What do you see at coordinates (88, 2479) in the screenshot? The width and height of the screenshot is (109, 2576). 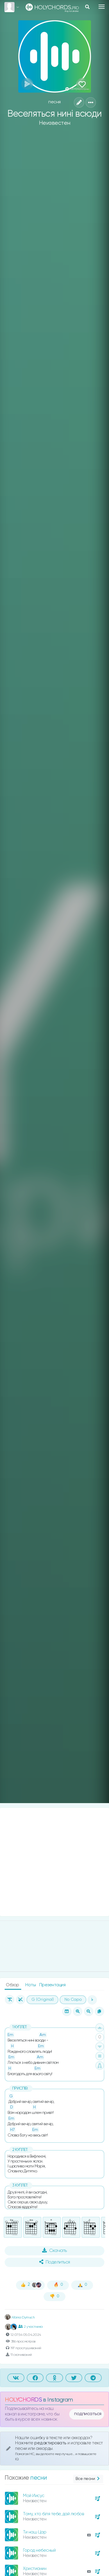 I see `Все песни` at bounding box center [88, 2479].